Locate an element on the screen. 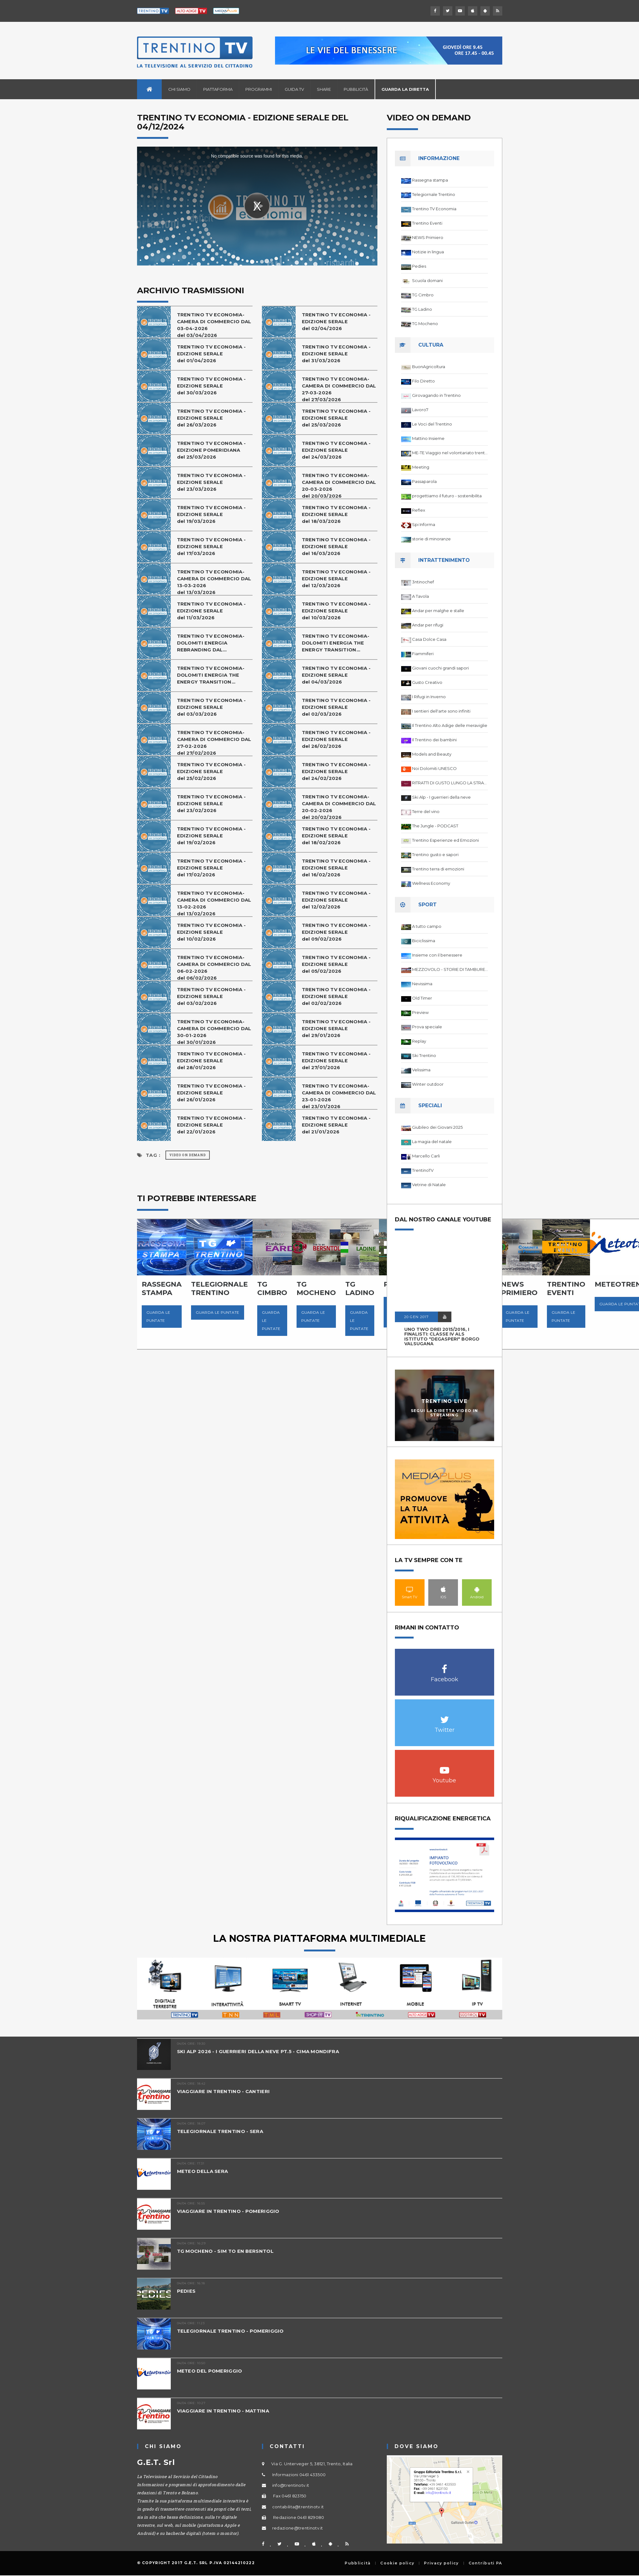 The image size is (639, 2576). Terre del vino is located at coordinates (426, 811).